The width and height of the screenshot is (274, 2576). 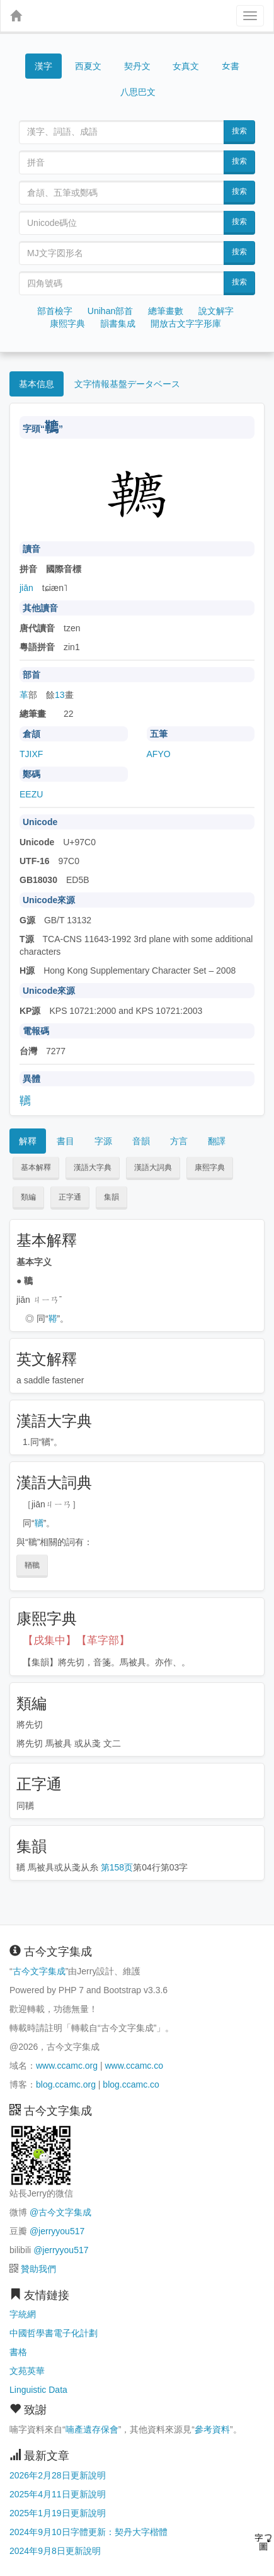 What do you see at coordinates (153, 1167) in the screenshot?
I see `漢語大詞典 [button]` at bounding box center [153, 1167].